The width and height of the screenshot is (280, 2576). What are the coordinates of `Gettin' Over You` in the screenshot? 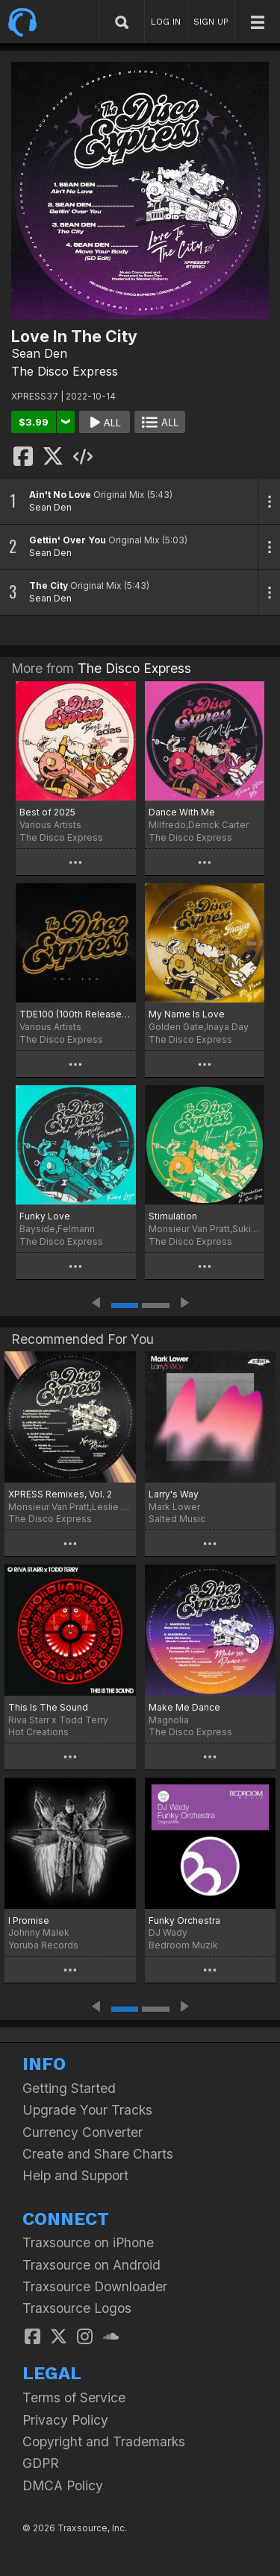 It's located at (67, 540).